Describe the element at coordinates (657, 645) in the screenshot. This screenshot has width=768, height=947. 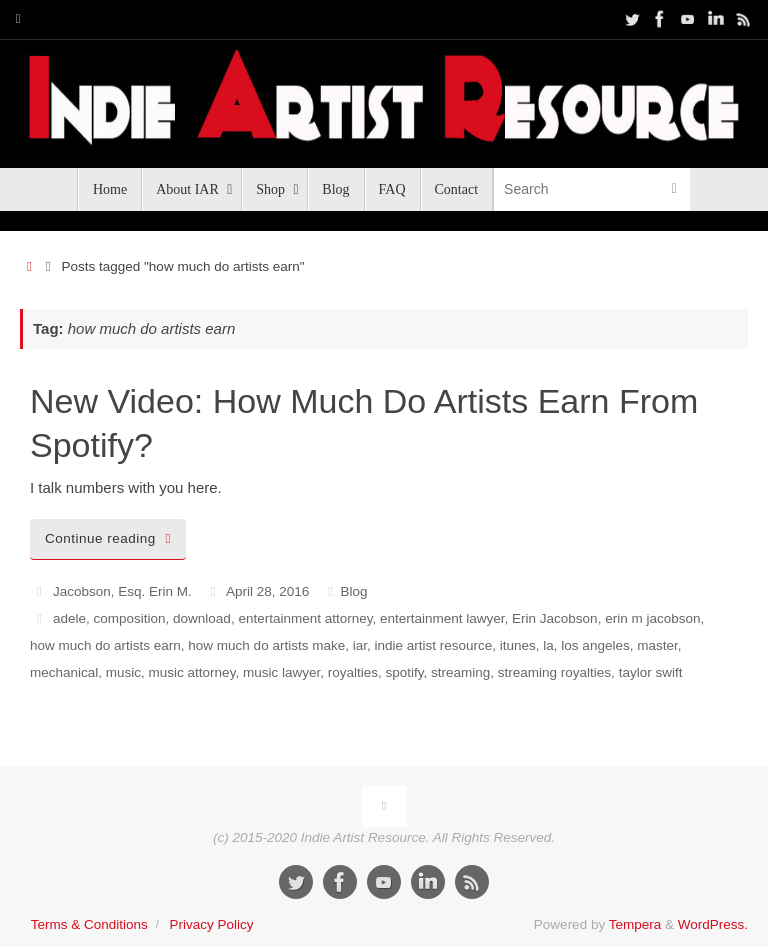
I see `master` at that location.